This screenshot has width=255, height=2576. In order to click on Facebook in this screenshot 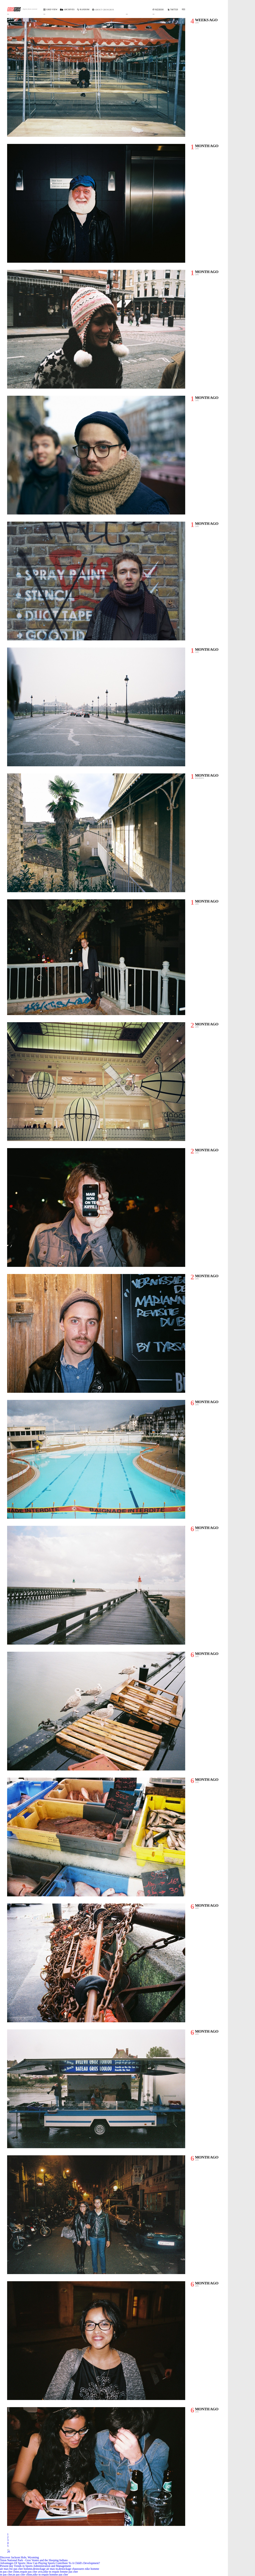, I will do `click(158, 10)`.